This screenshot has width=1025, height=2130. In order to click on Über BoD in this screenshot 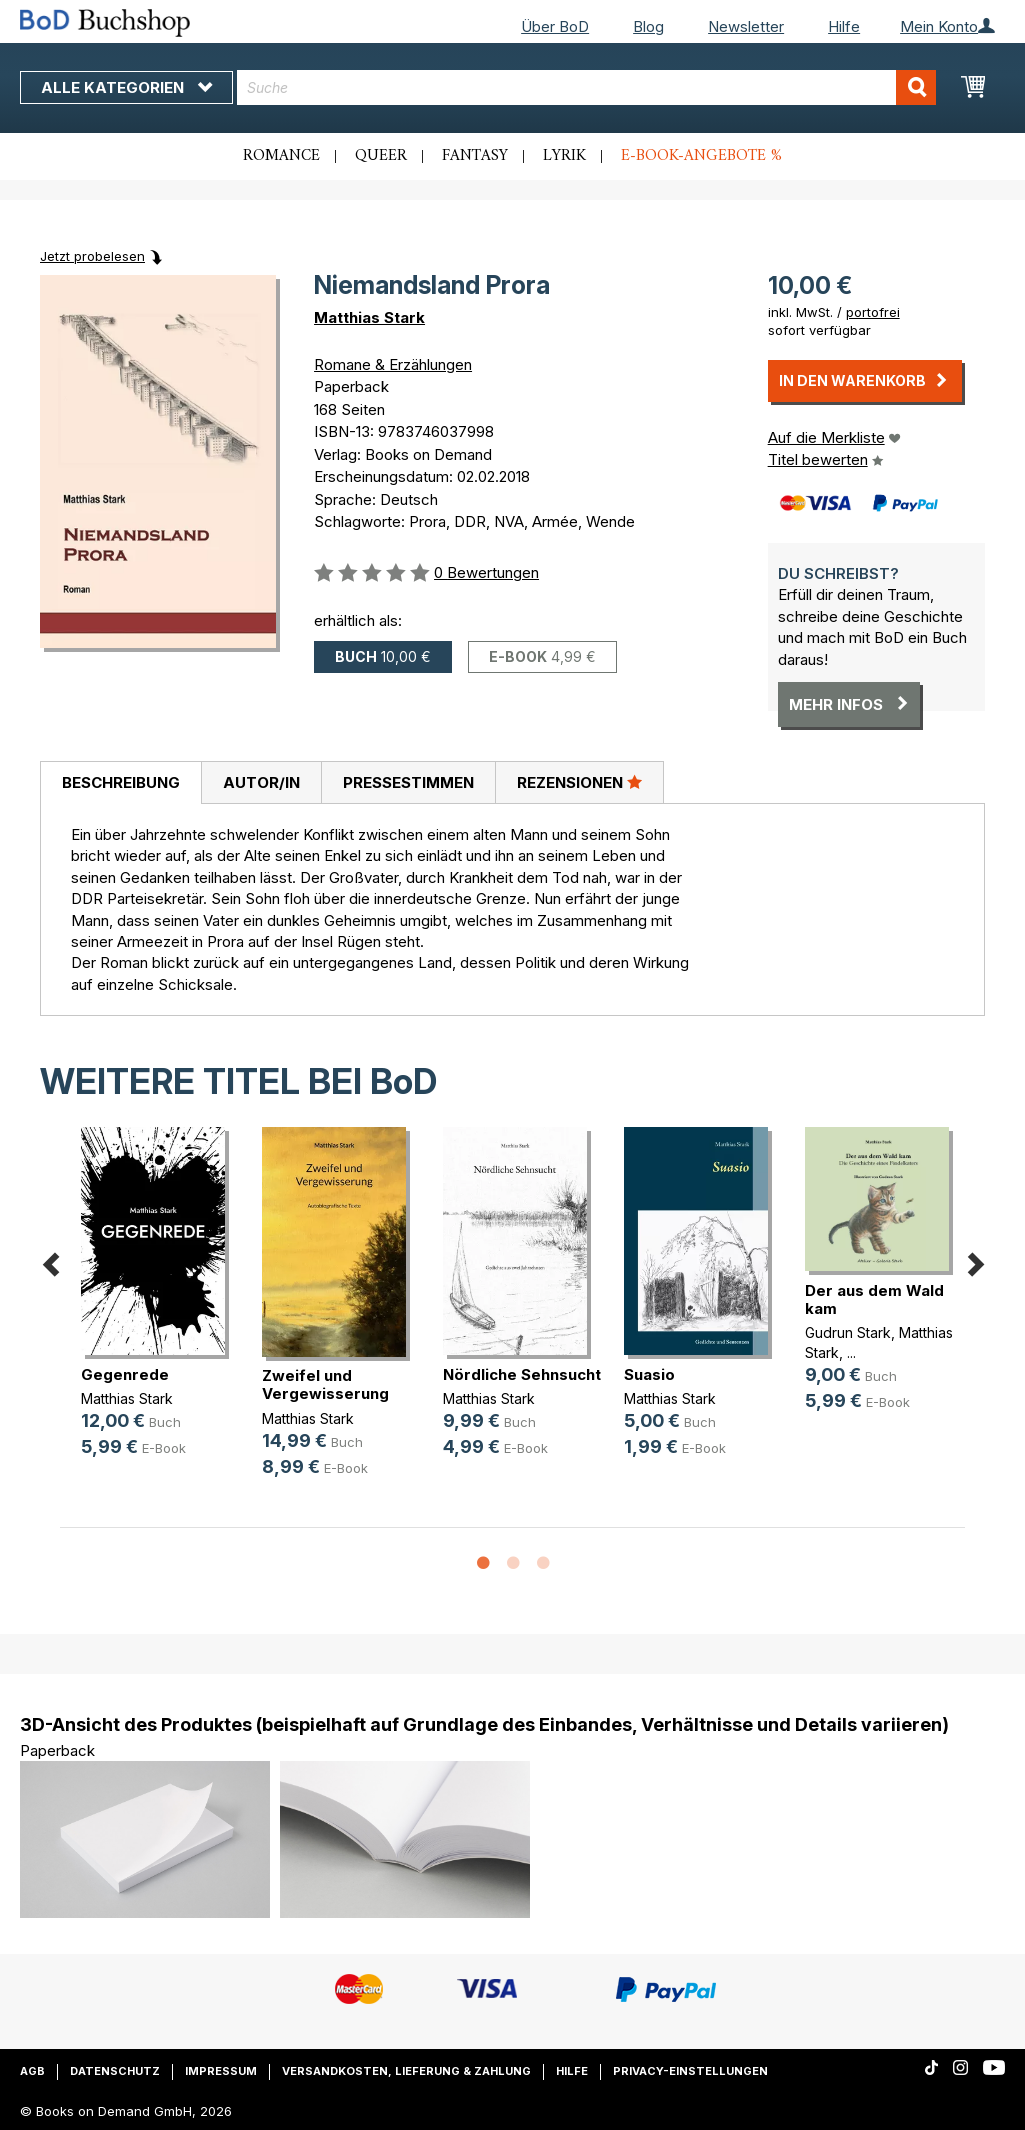, I will do `click(555, 26)`.